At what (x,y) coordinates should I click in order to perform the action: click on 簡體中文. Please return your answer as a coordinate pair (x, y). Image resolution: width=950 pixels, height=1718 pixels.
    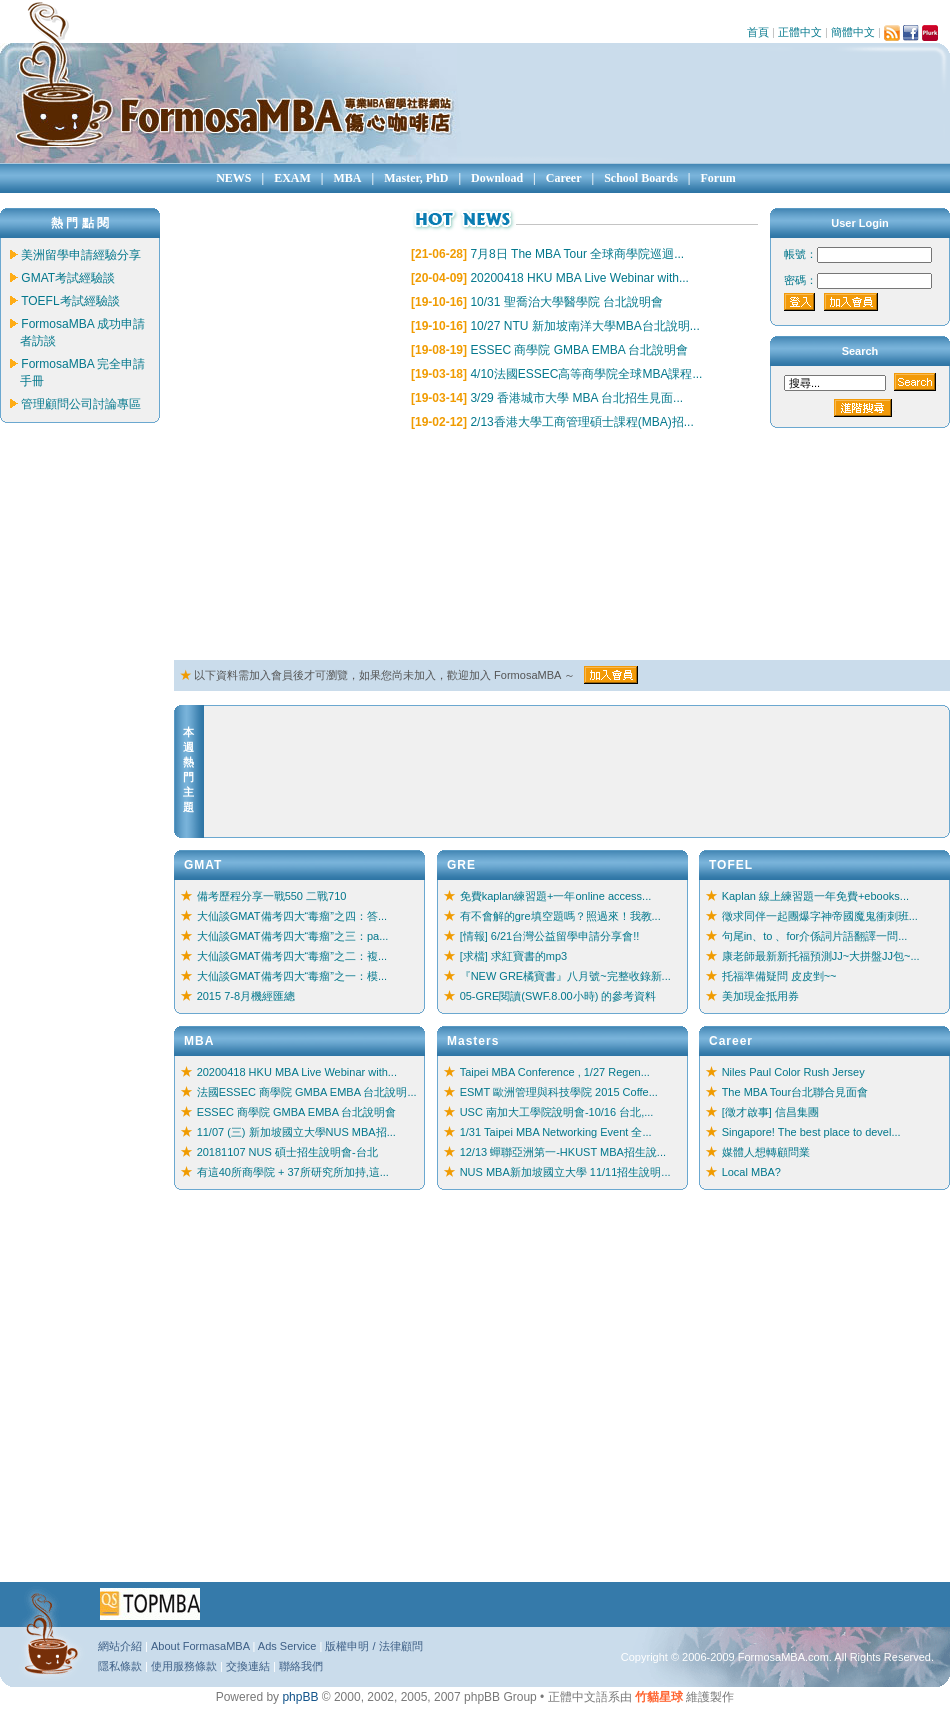
    Looking at the image, I should click on (853, 32).